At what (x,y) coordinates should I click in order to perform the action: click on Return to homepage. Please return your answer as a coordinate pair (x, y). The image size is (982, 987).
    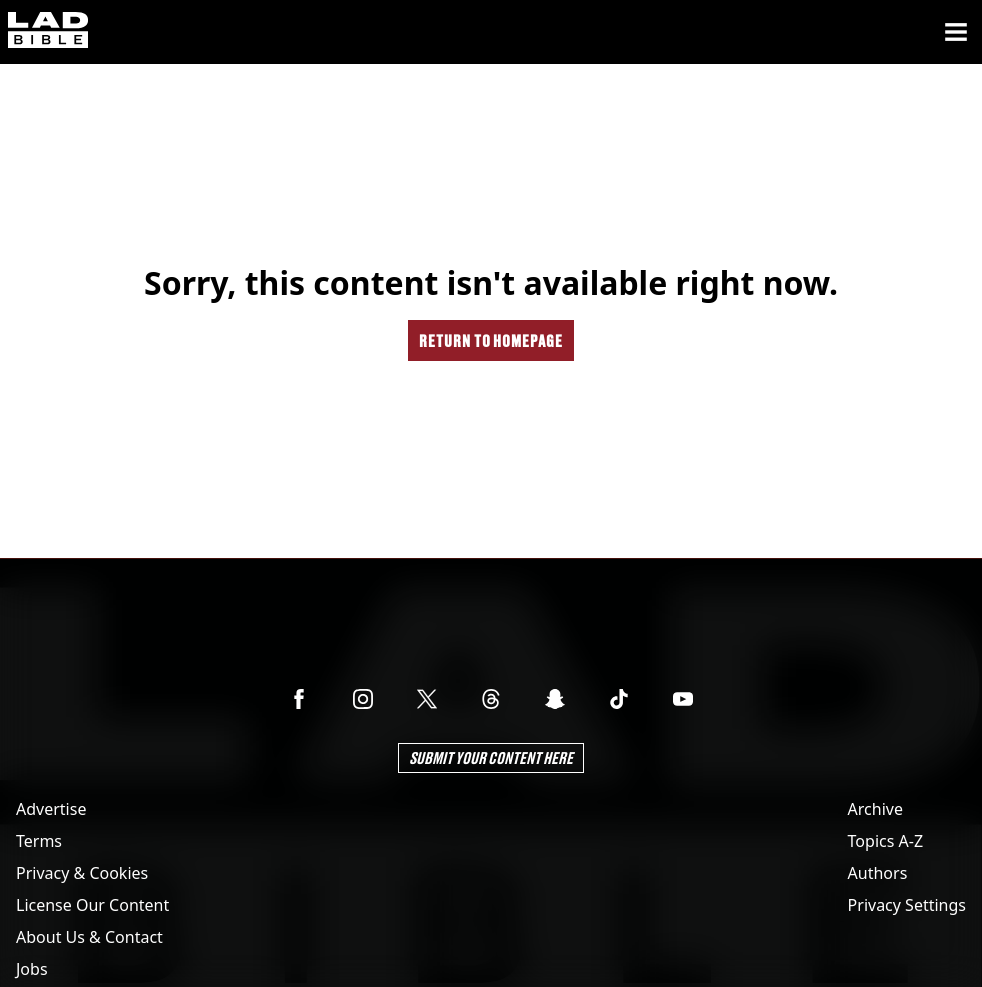
    Looking at the image, I should click on (491, 340).